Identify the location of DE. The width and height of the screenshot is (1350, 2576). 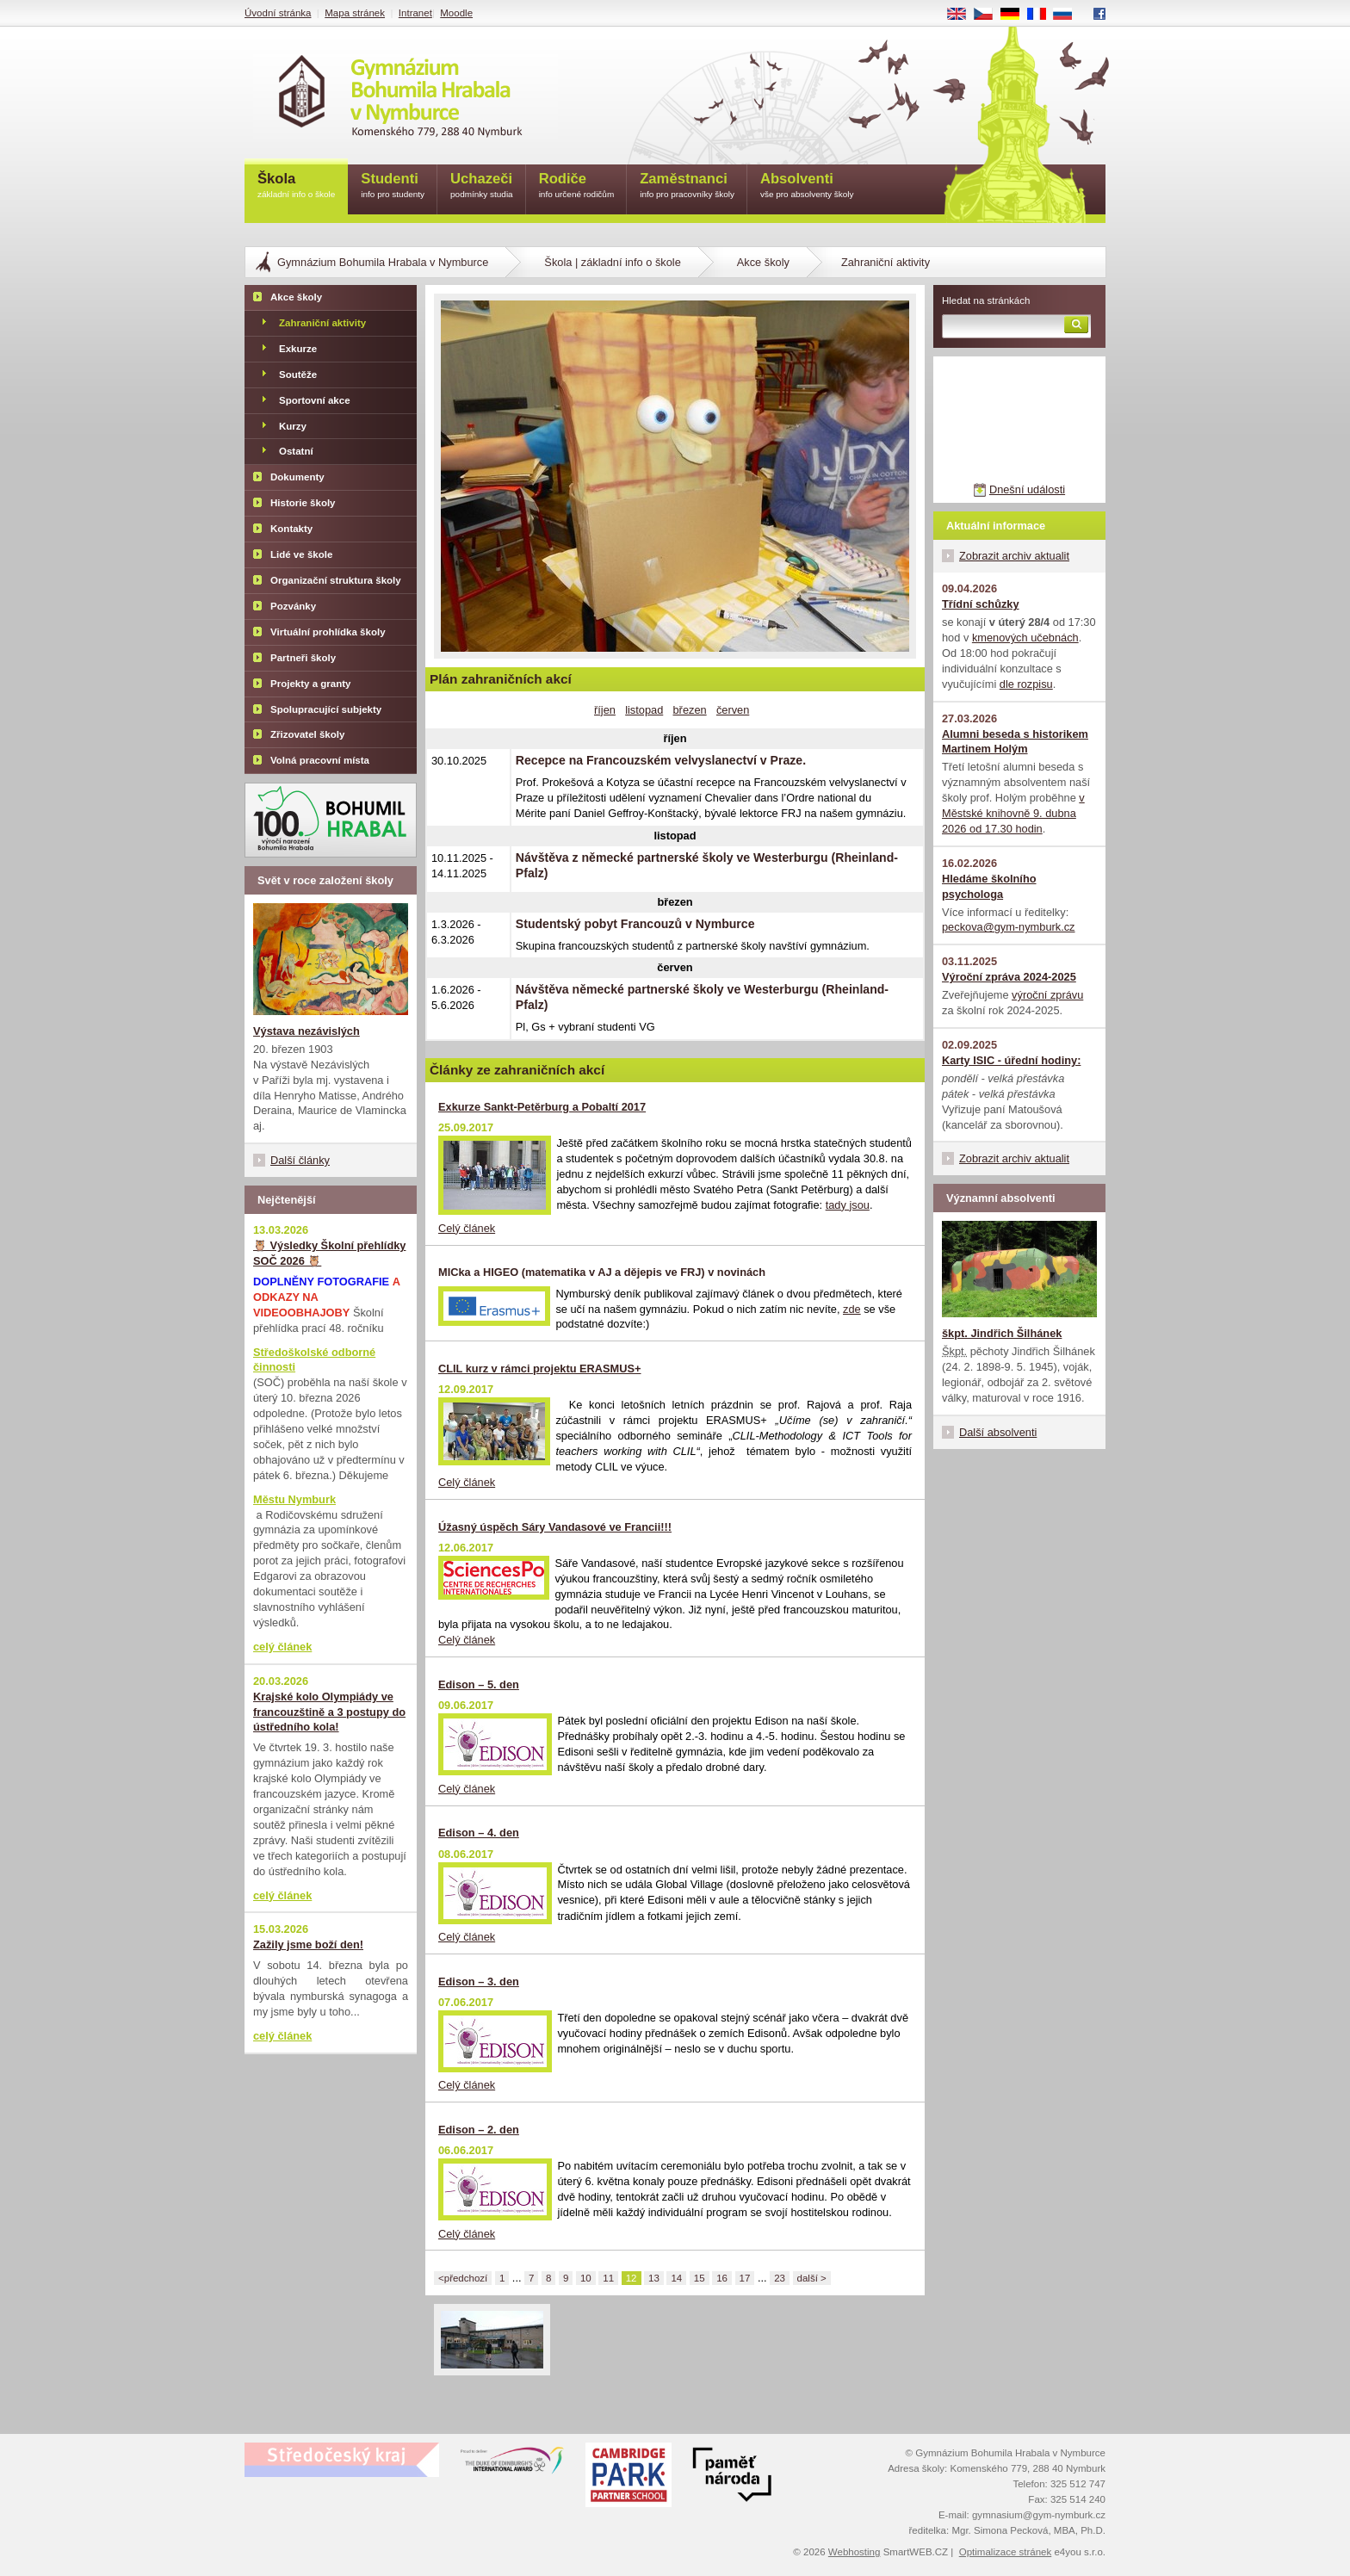
(1016, 14).